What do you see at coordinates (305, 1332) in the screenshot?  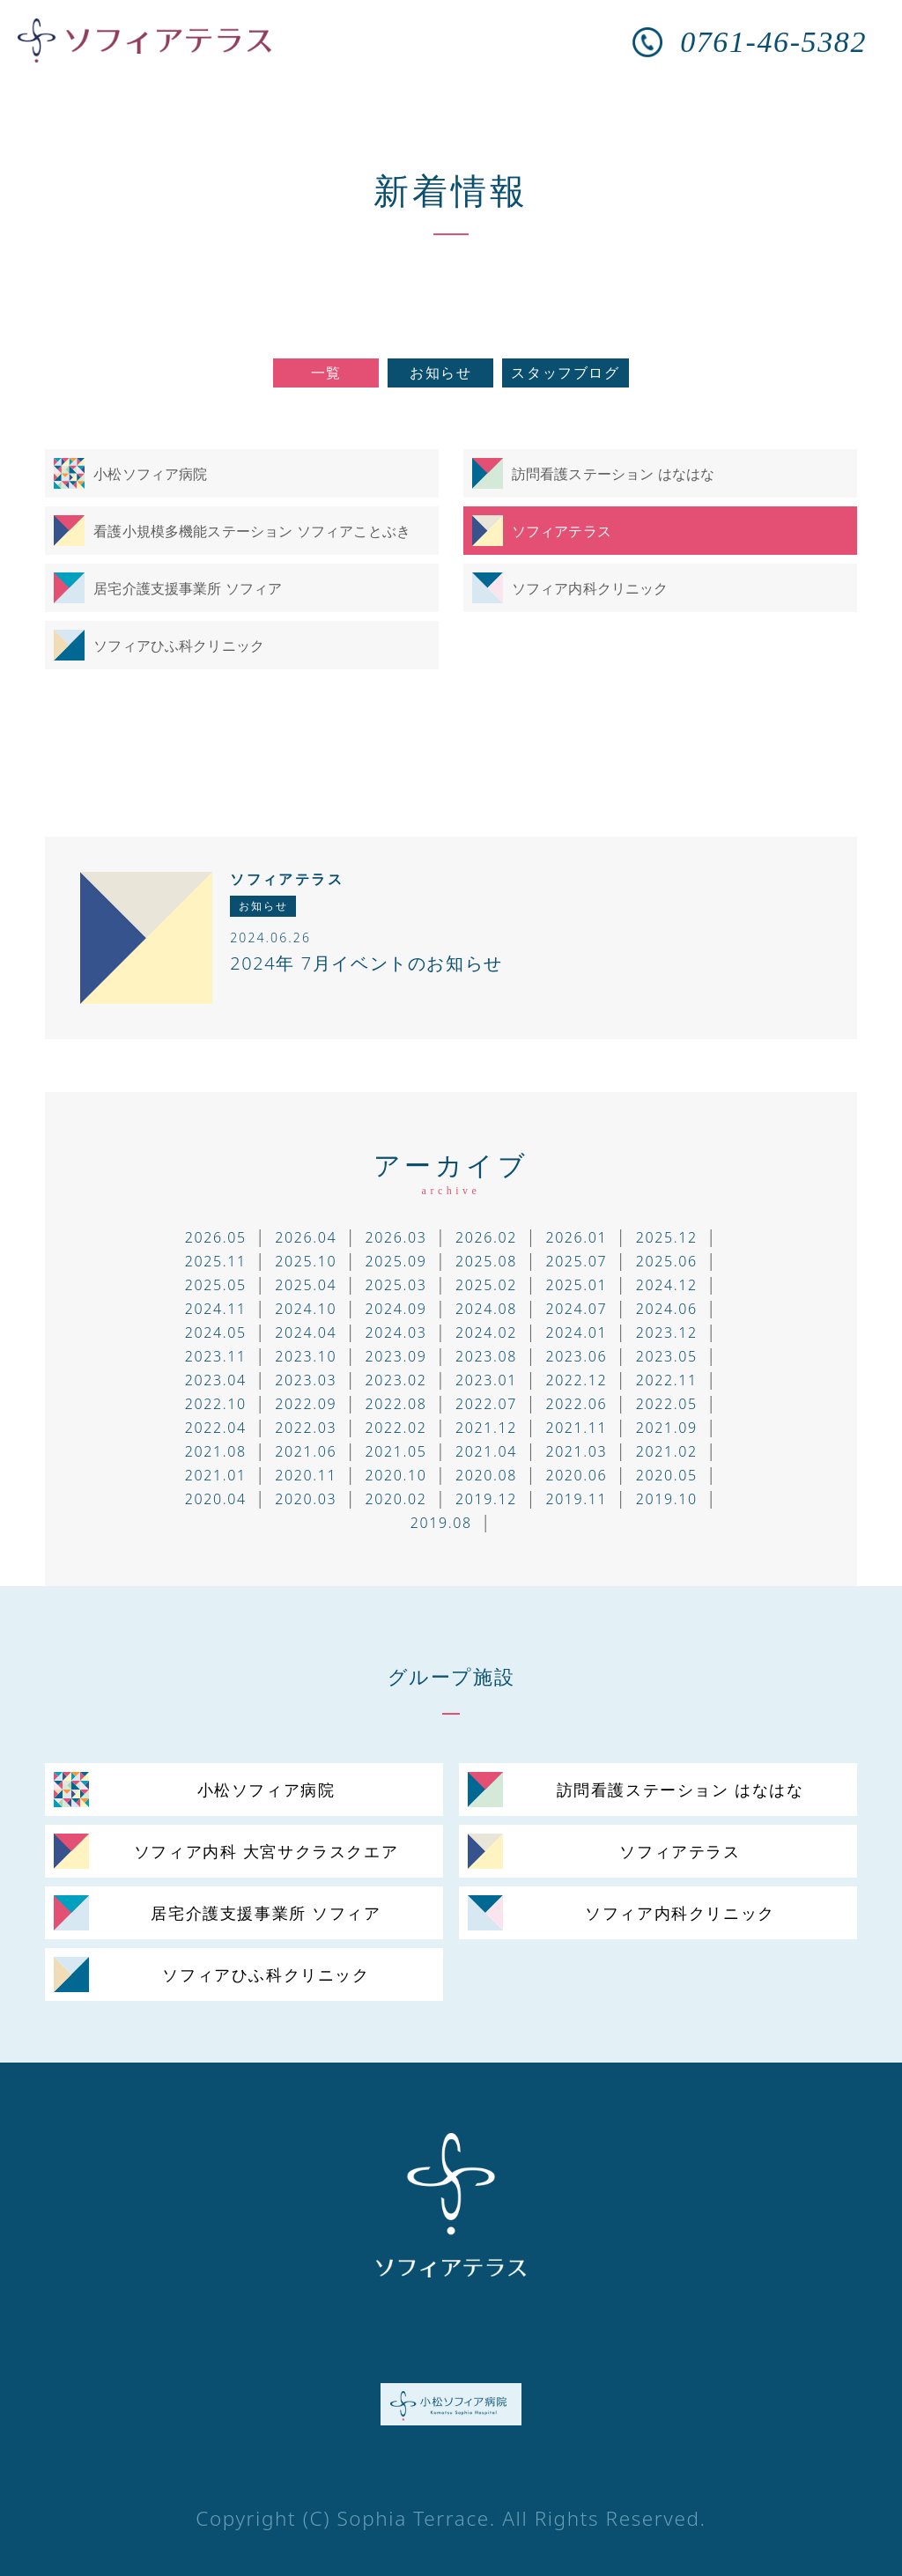 I see `2024.04` at bounding box center [305, 1332].